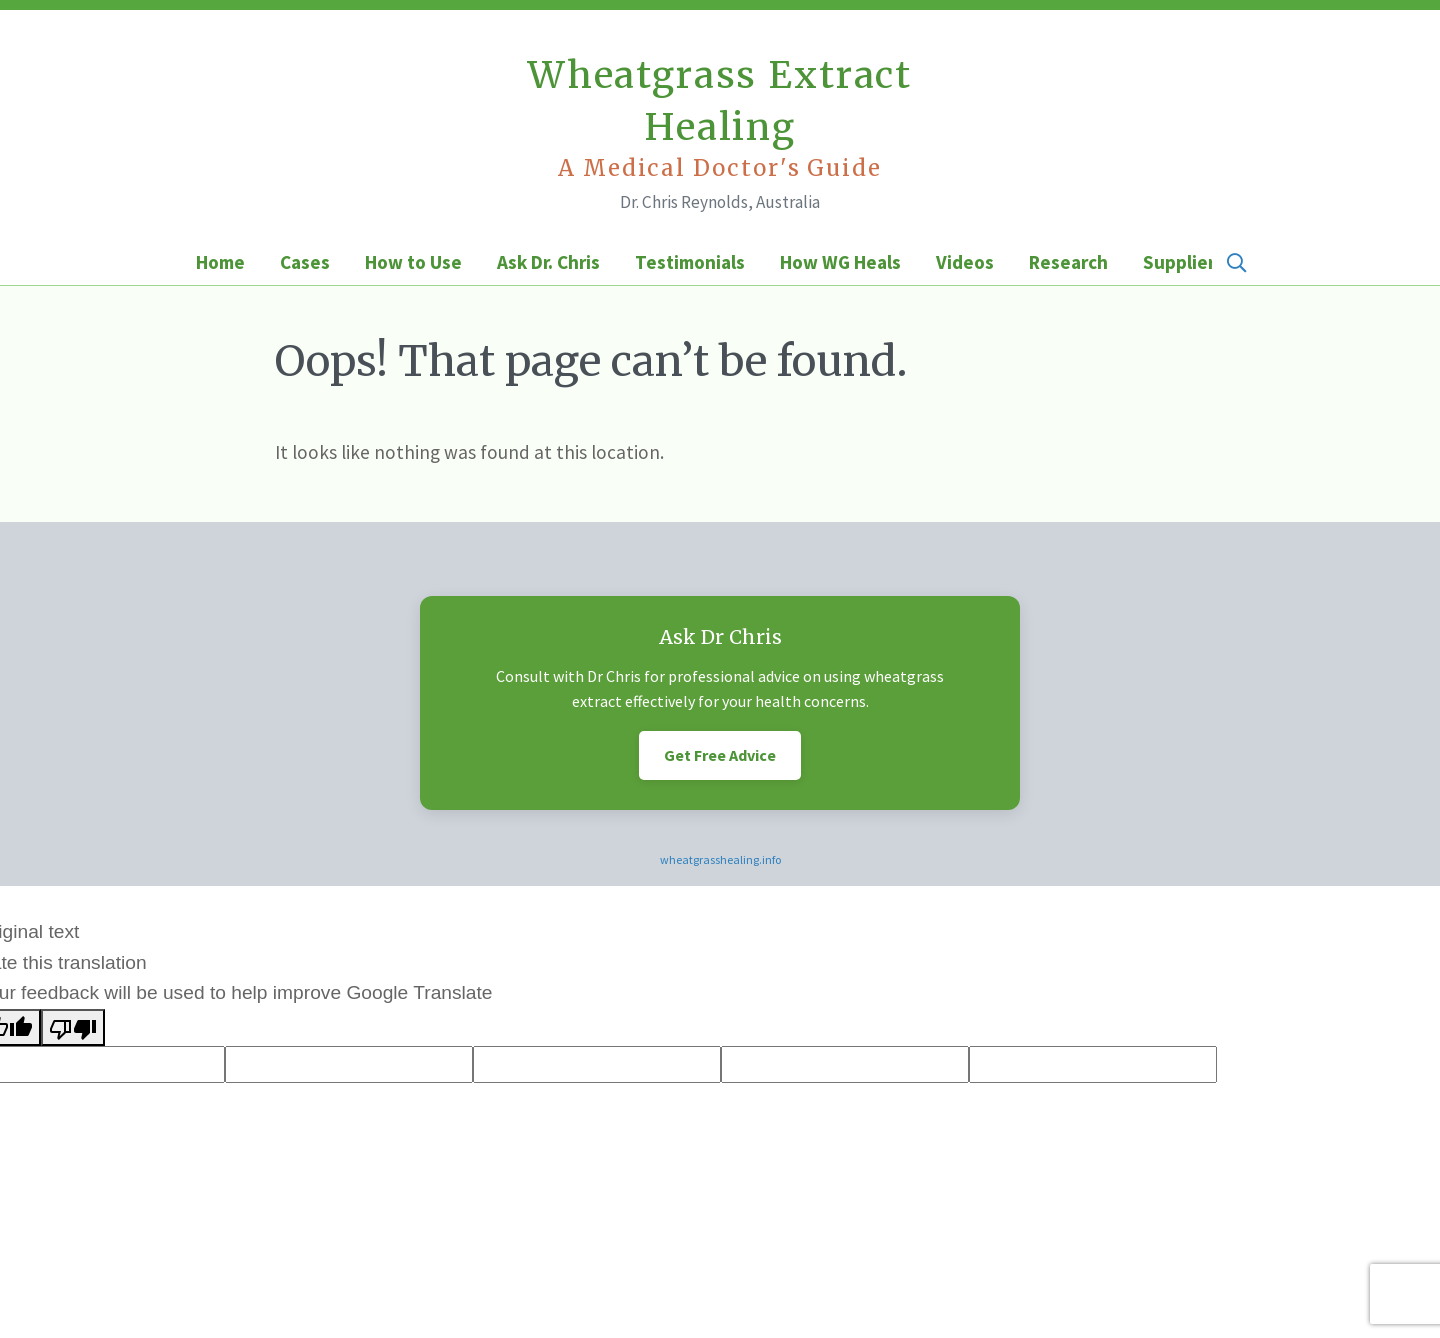 The width and height of the screenshot is (1440, 1338). I want to click on Testimonials, so click(690, 262).